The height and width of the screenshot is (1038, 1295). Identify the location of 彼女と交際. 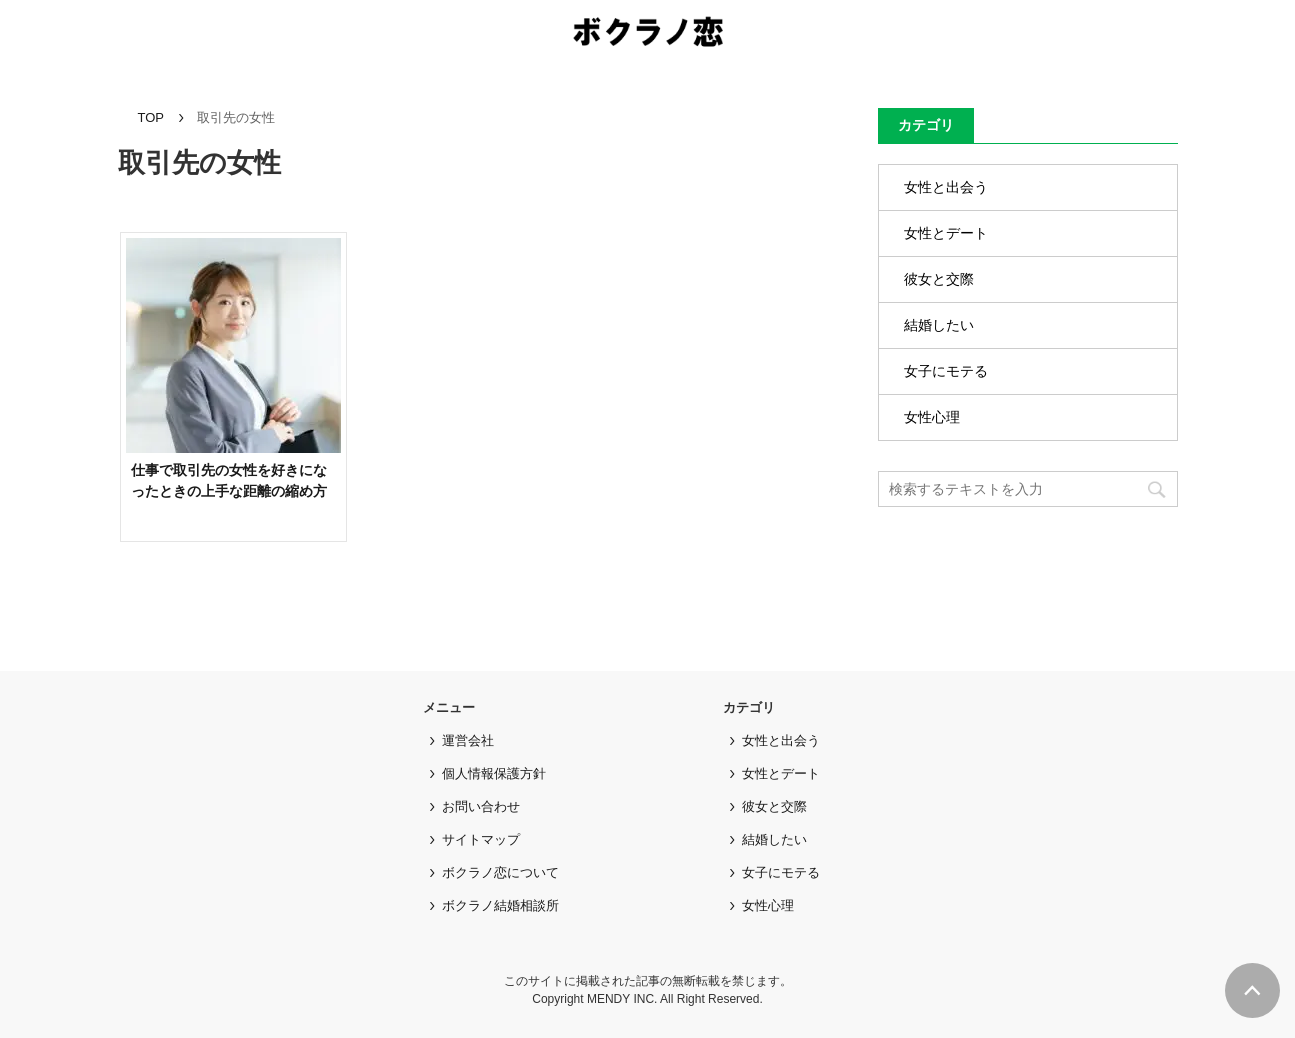
(939, 279).